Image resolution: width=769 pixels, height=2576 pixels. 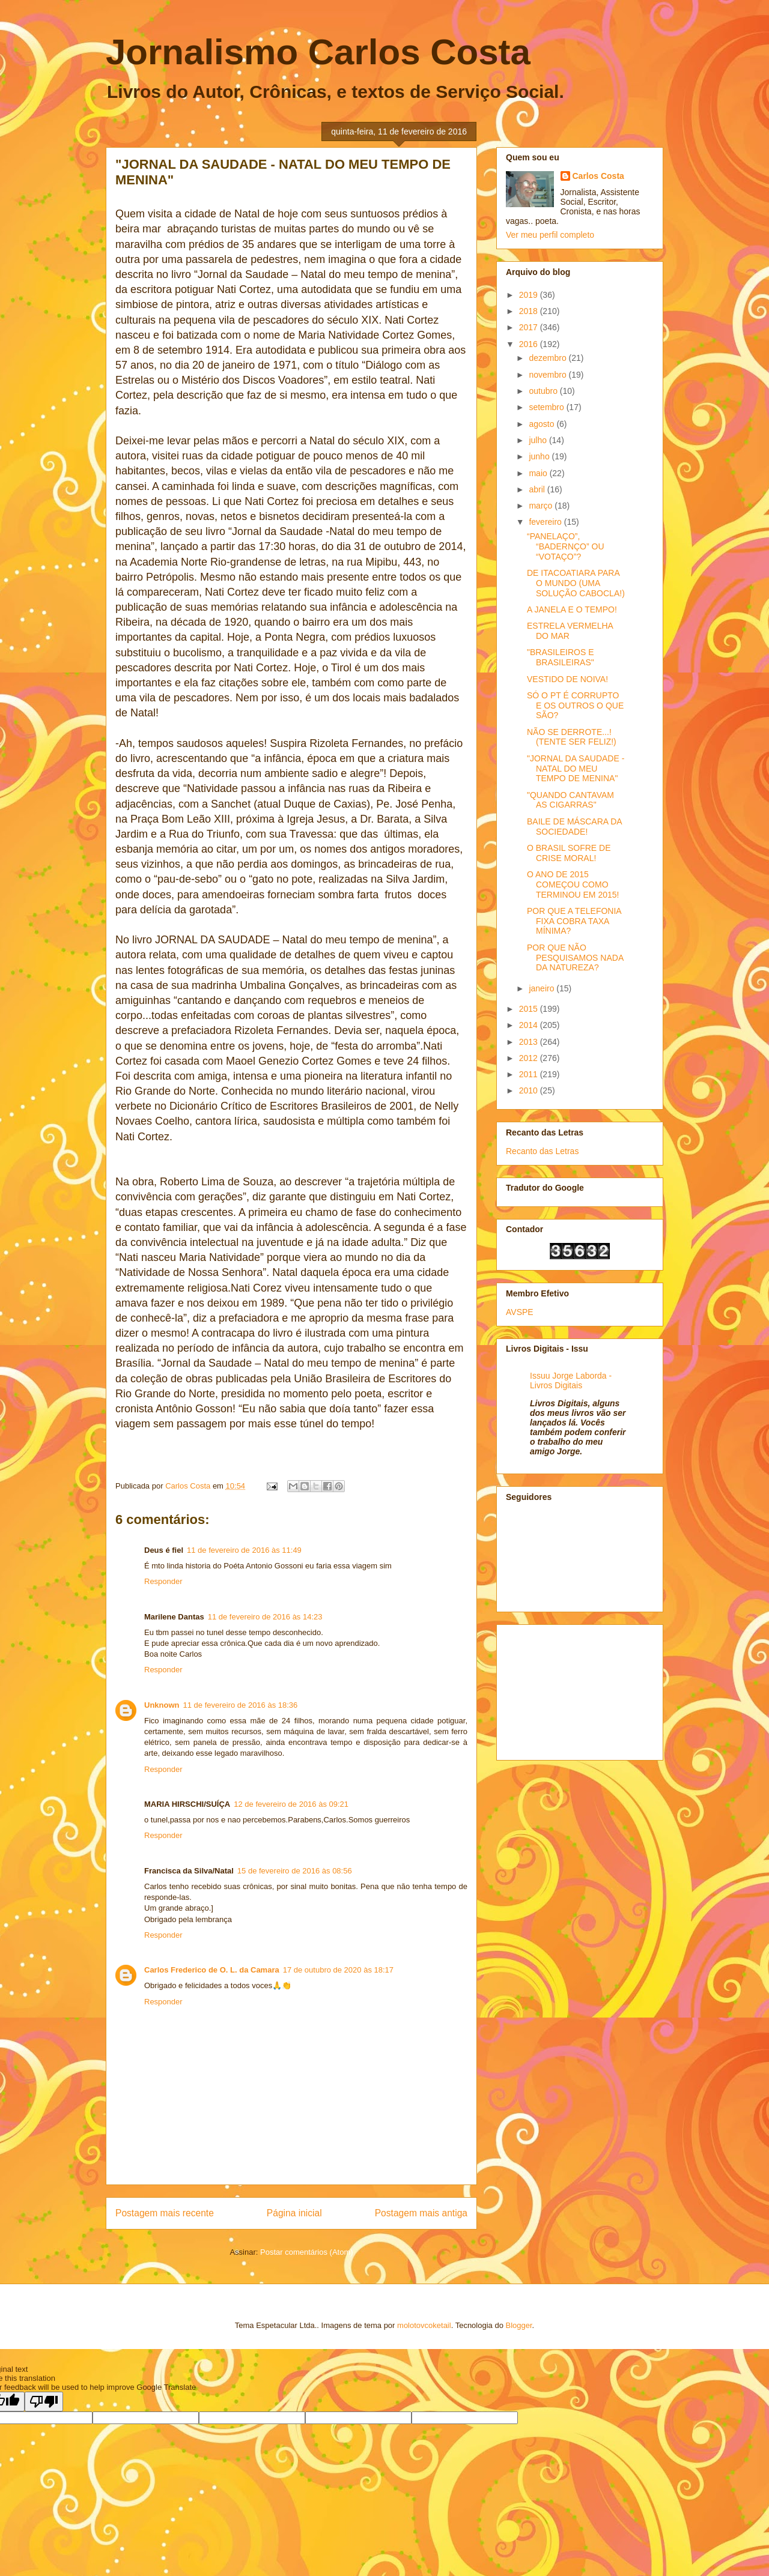 What do you see at coordinates (318, 52) in the screenshot?
I see `Jornalismo Carlos Costa` at bounding box center [318, 52].